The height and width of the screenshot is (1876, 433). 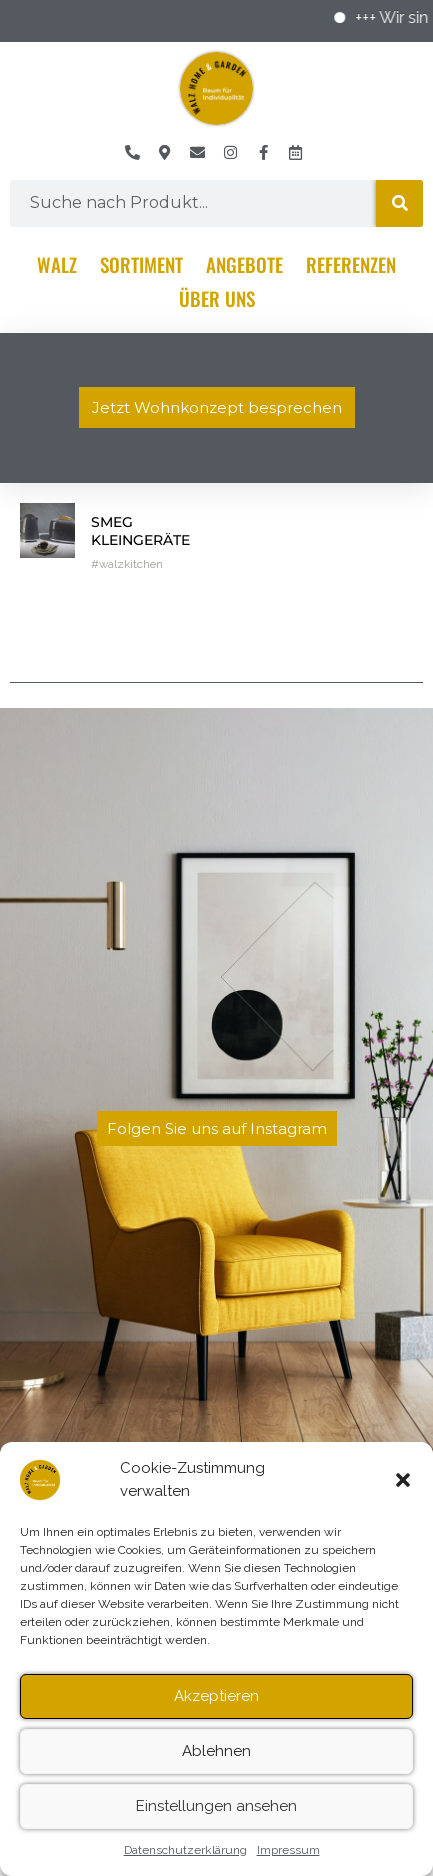 I want to click on [button], so click(x=403, y=1495).